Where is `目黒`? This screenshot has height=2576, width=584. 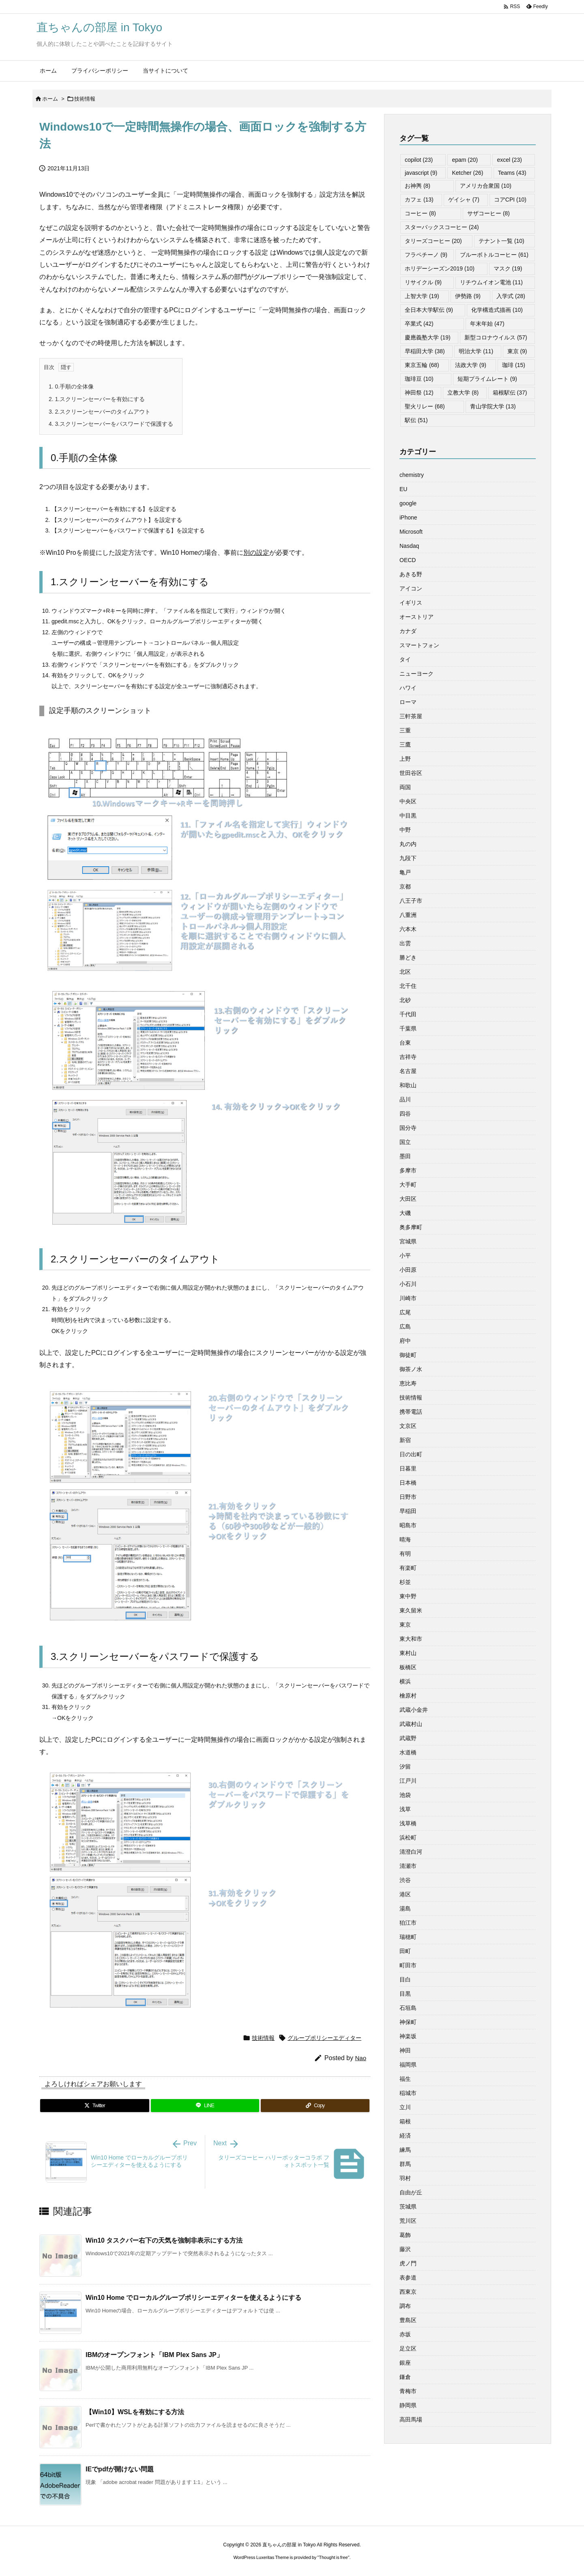
目黒 is located at coordinates (405, 1993).